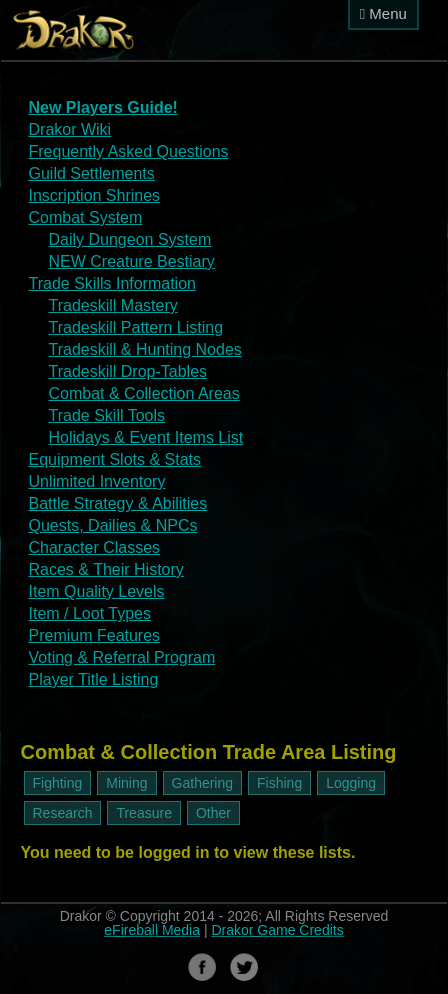 Image resolution: width=448 pixels, height=994 pixels. Describe the element at coordinates (202, 783) in the screenshot. I see `Gathering` at that location.